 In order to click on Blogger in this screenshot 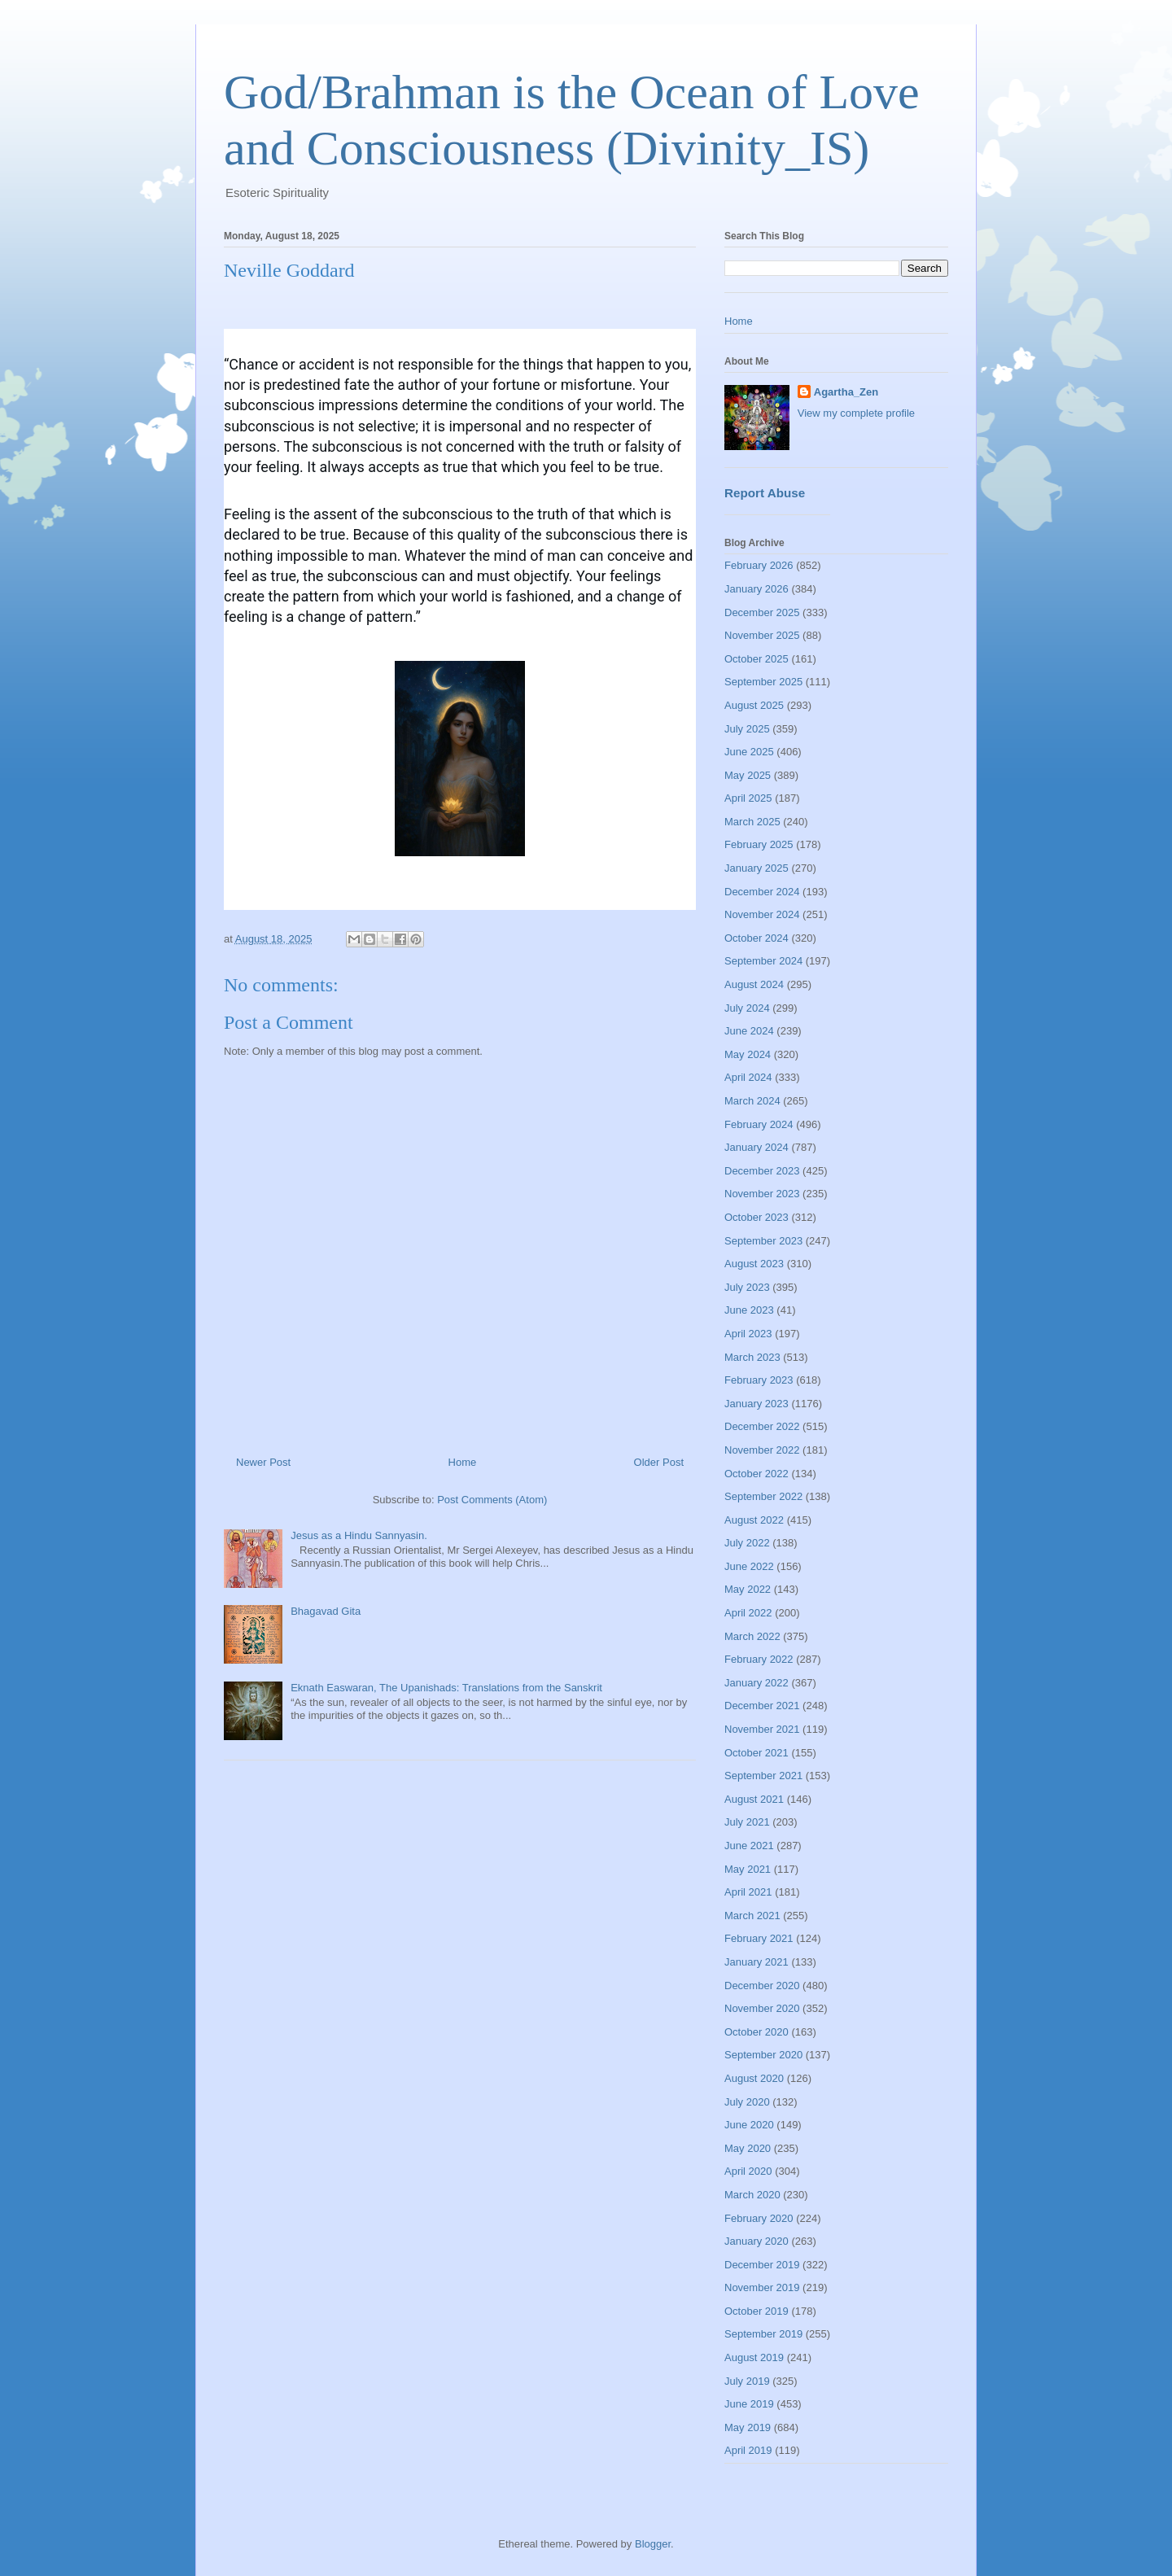, I will do `click(653, 2544)`.